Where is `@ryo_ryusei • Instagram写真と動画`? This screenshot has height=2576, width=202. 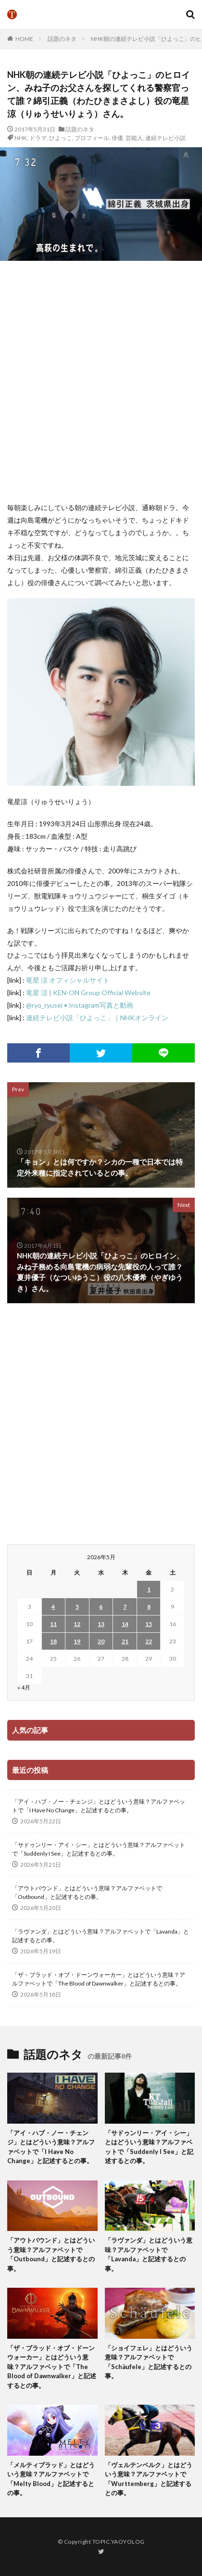 @ryo_ryusei • Instagram写真と動画 is located at coordinates (79, 1005).